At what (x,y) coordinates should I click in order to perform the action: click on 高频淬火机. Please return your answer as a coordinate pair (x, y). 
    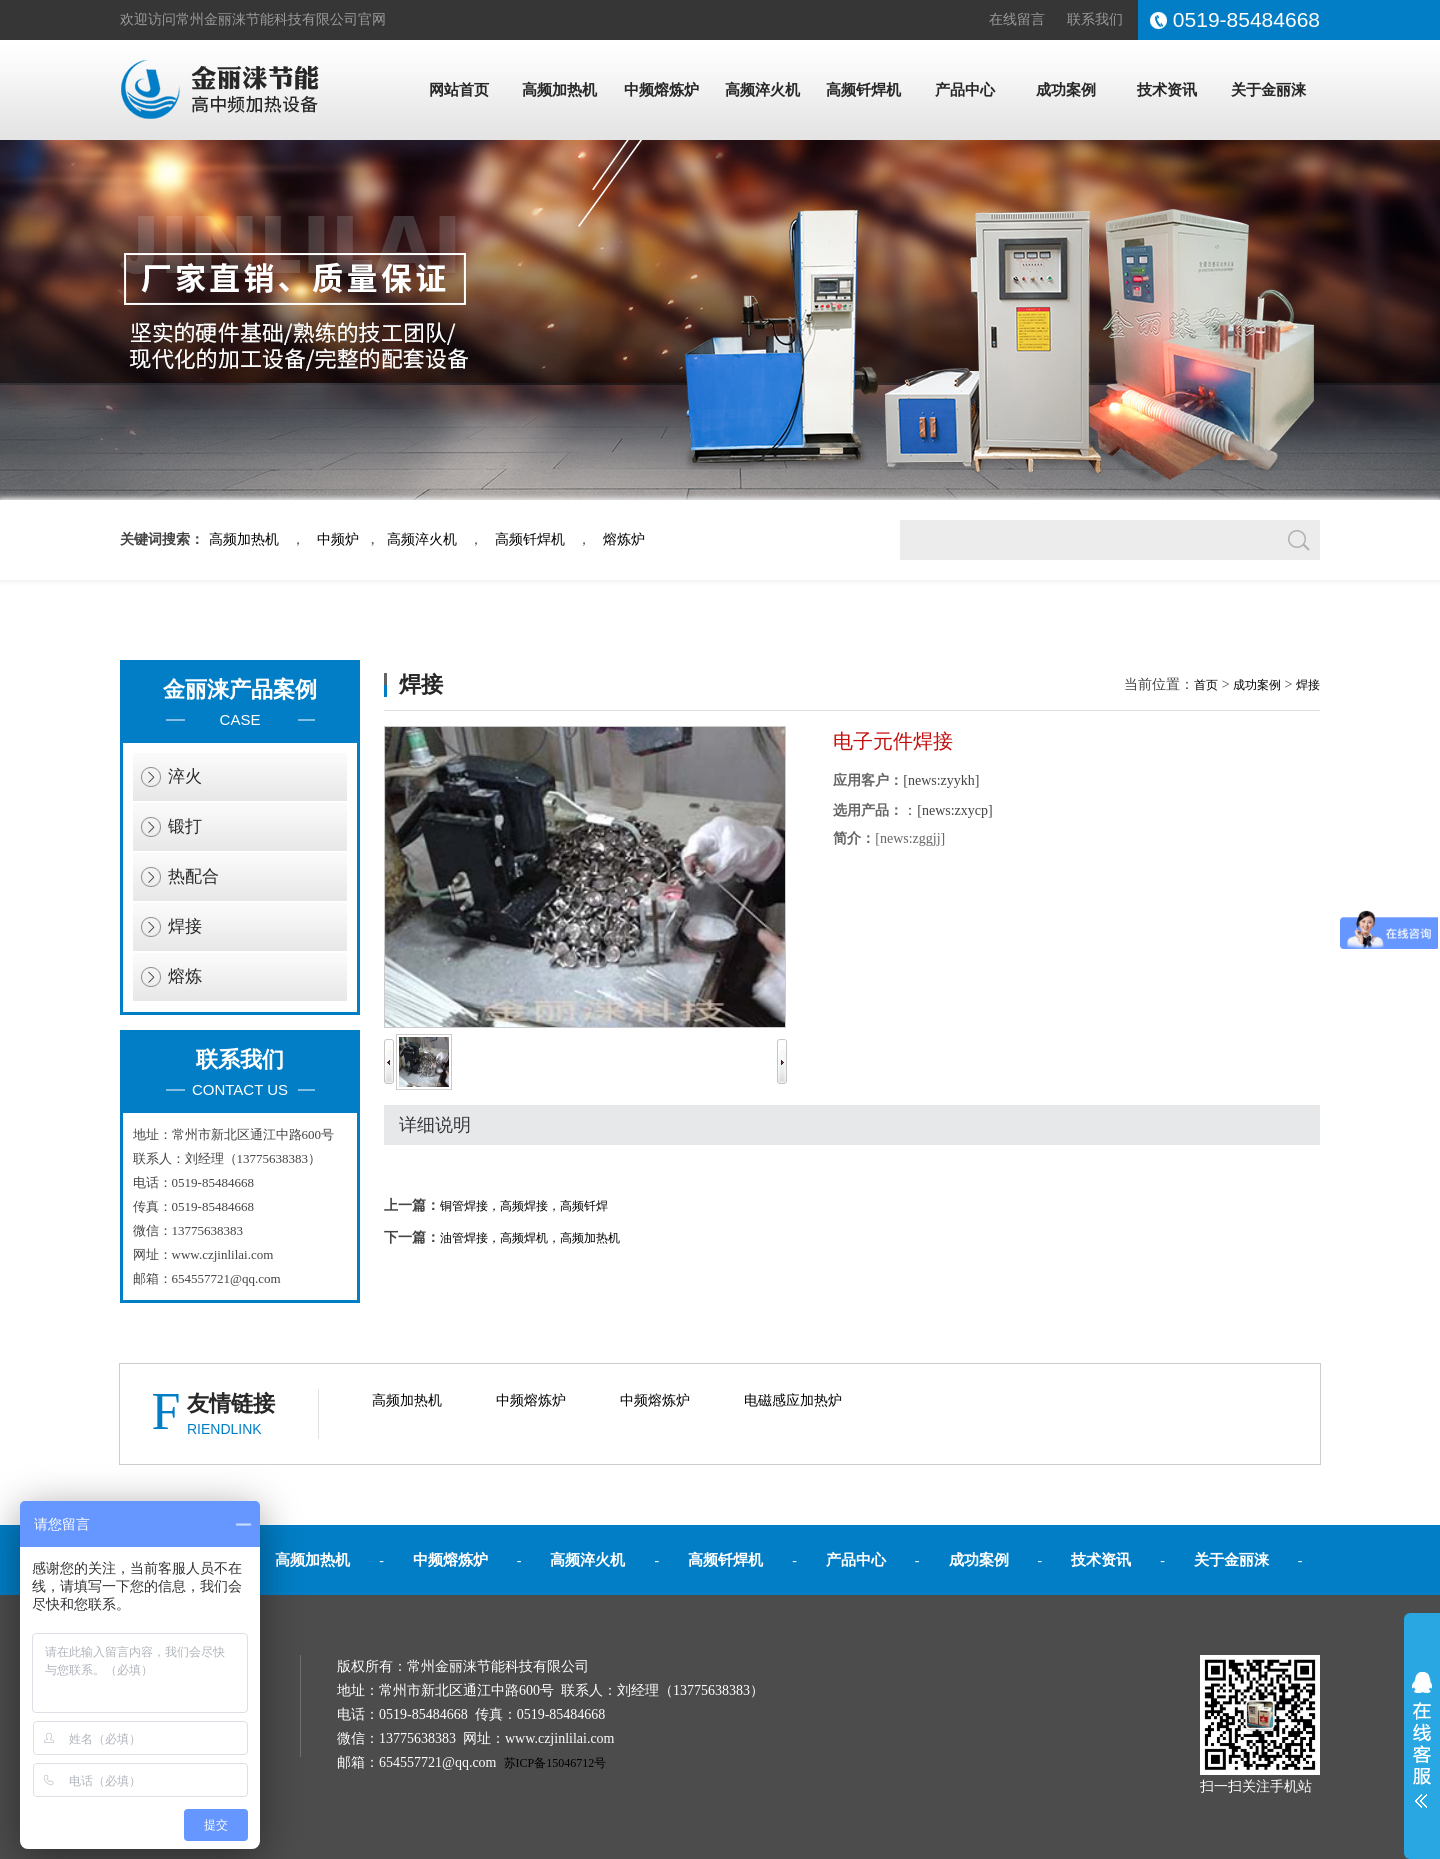
    Looking at the image, I should click on (762, 90).